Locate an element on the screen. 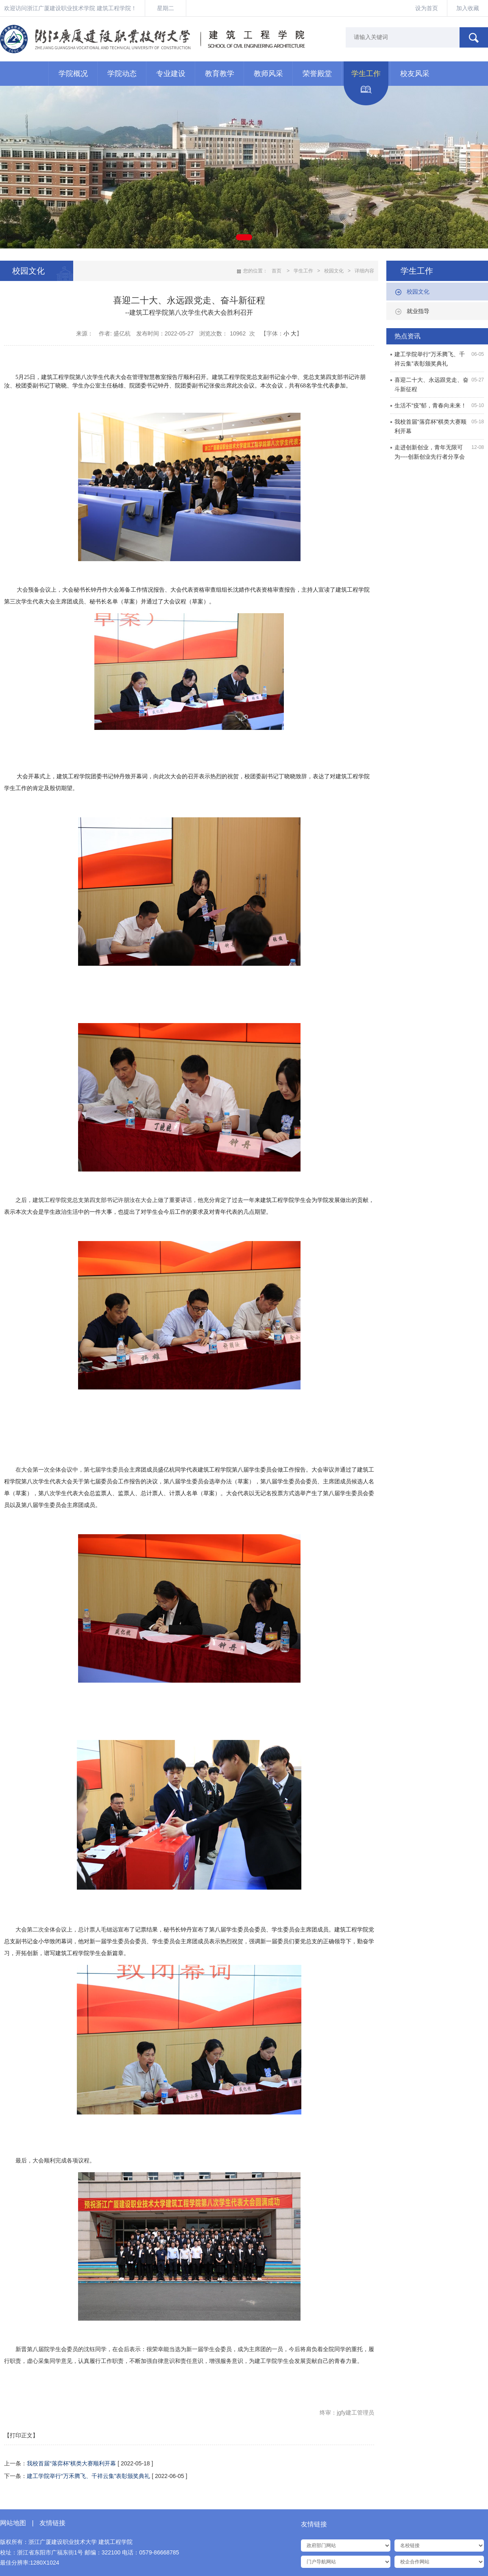 The height and width of the screenshot is (2576, 488). 教育教学 is located at coordinates (219, 74).